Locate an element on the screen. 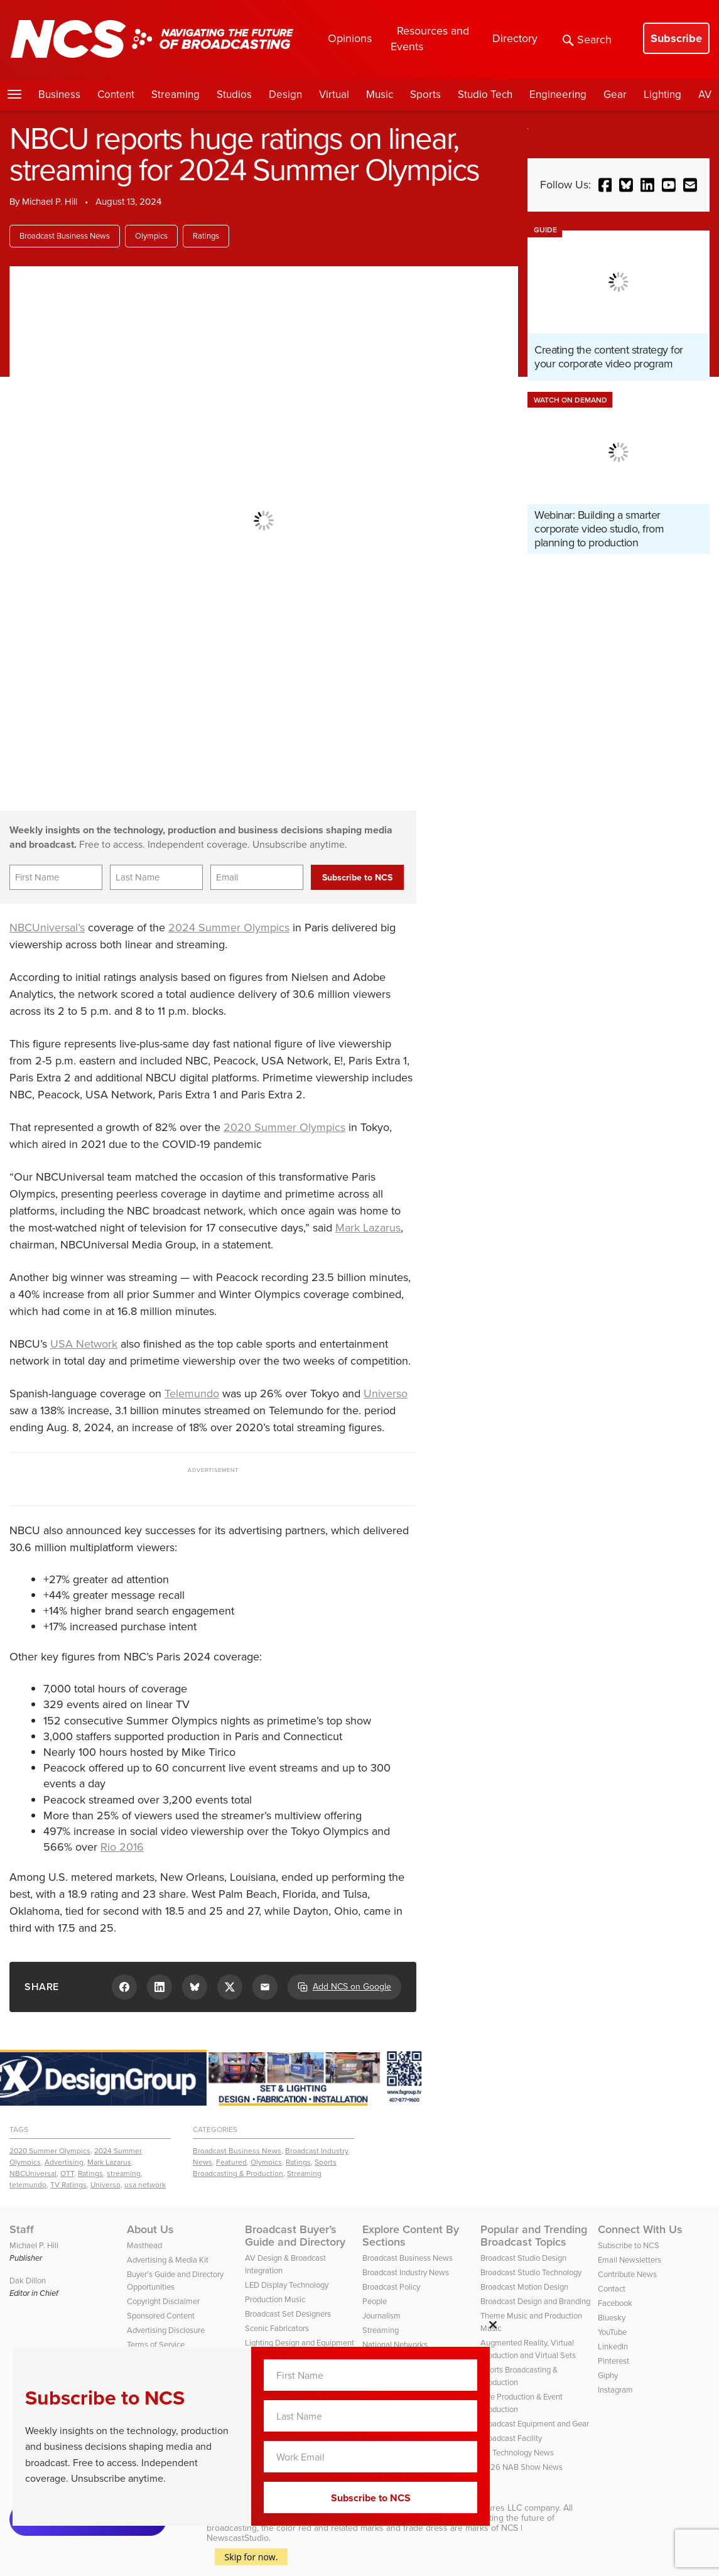 Image resolution: width=719 pixels, height=2576 pixels. Studios is located at coordinates (234, 94).